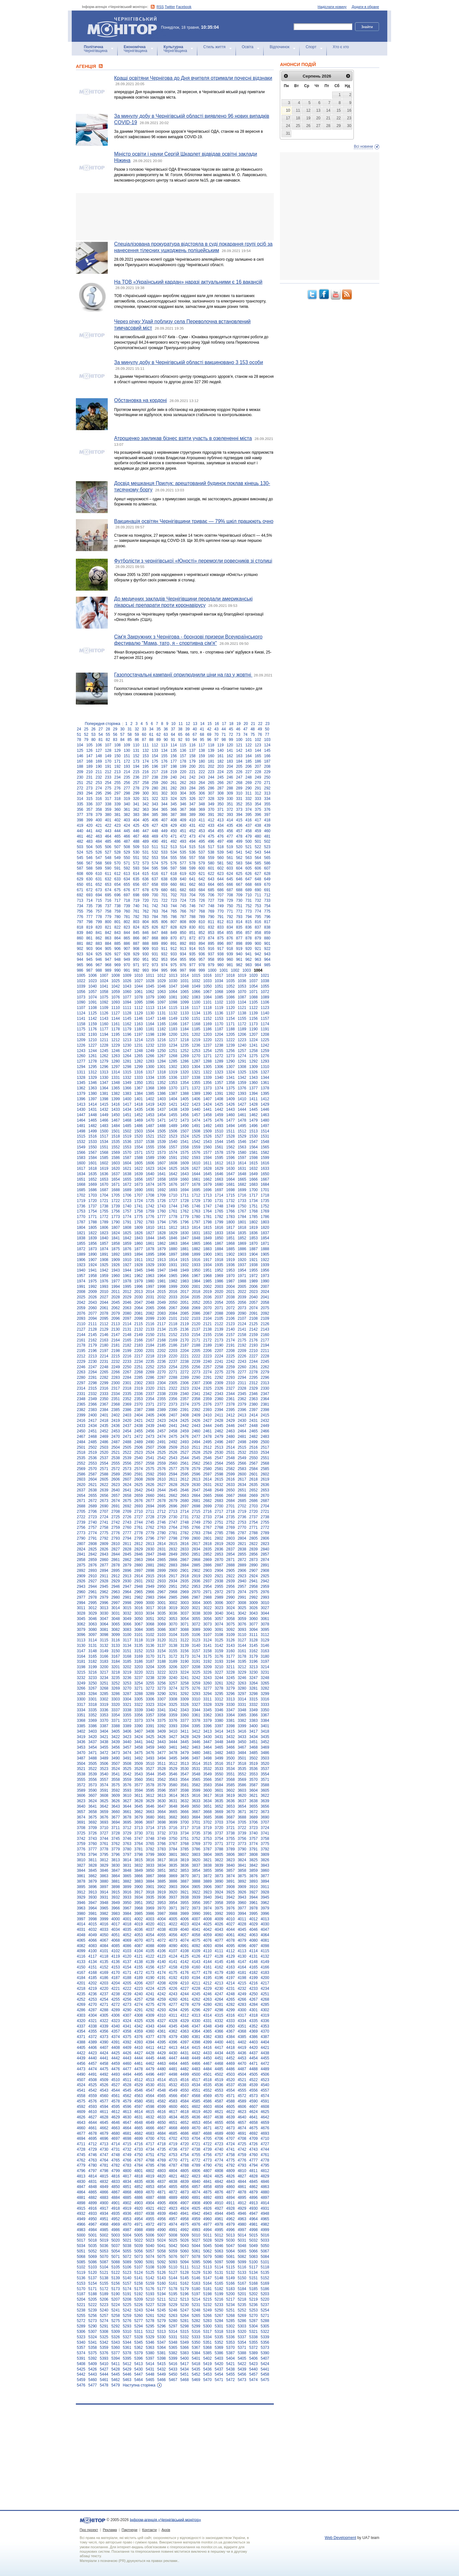 This screenshot has height=2576, width=459. I want to click on 3079, so click(81, 1629).